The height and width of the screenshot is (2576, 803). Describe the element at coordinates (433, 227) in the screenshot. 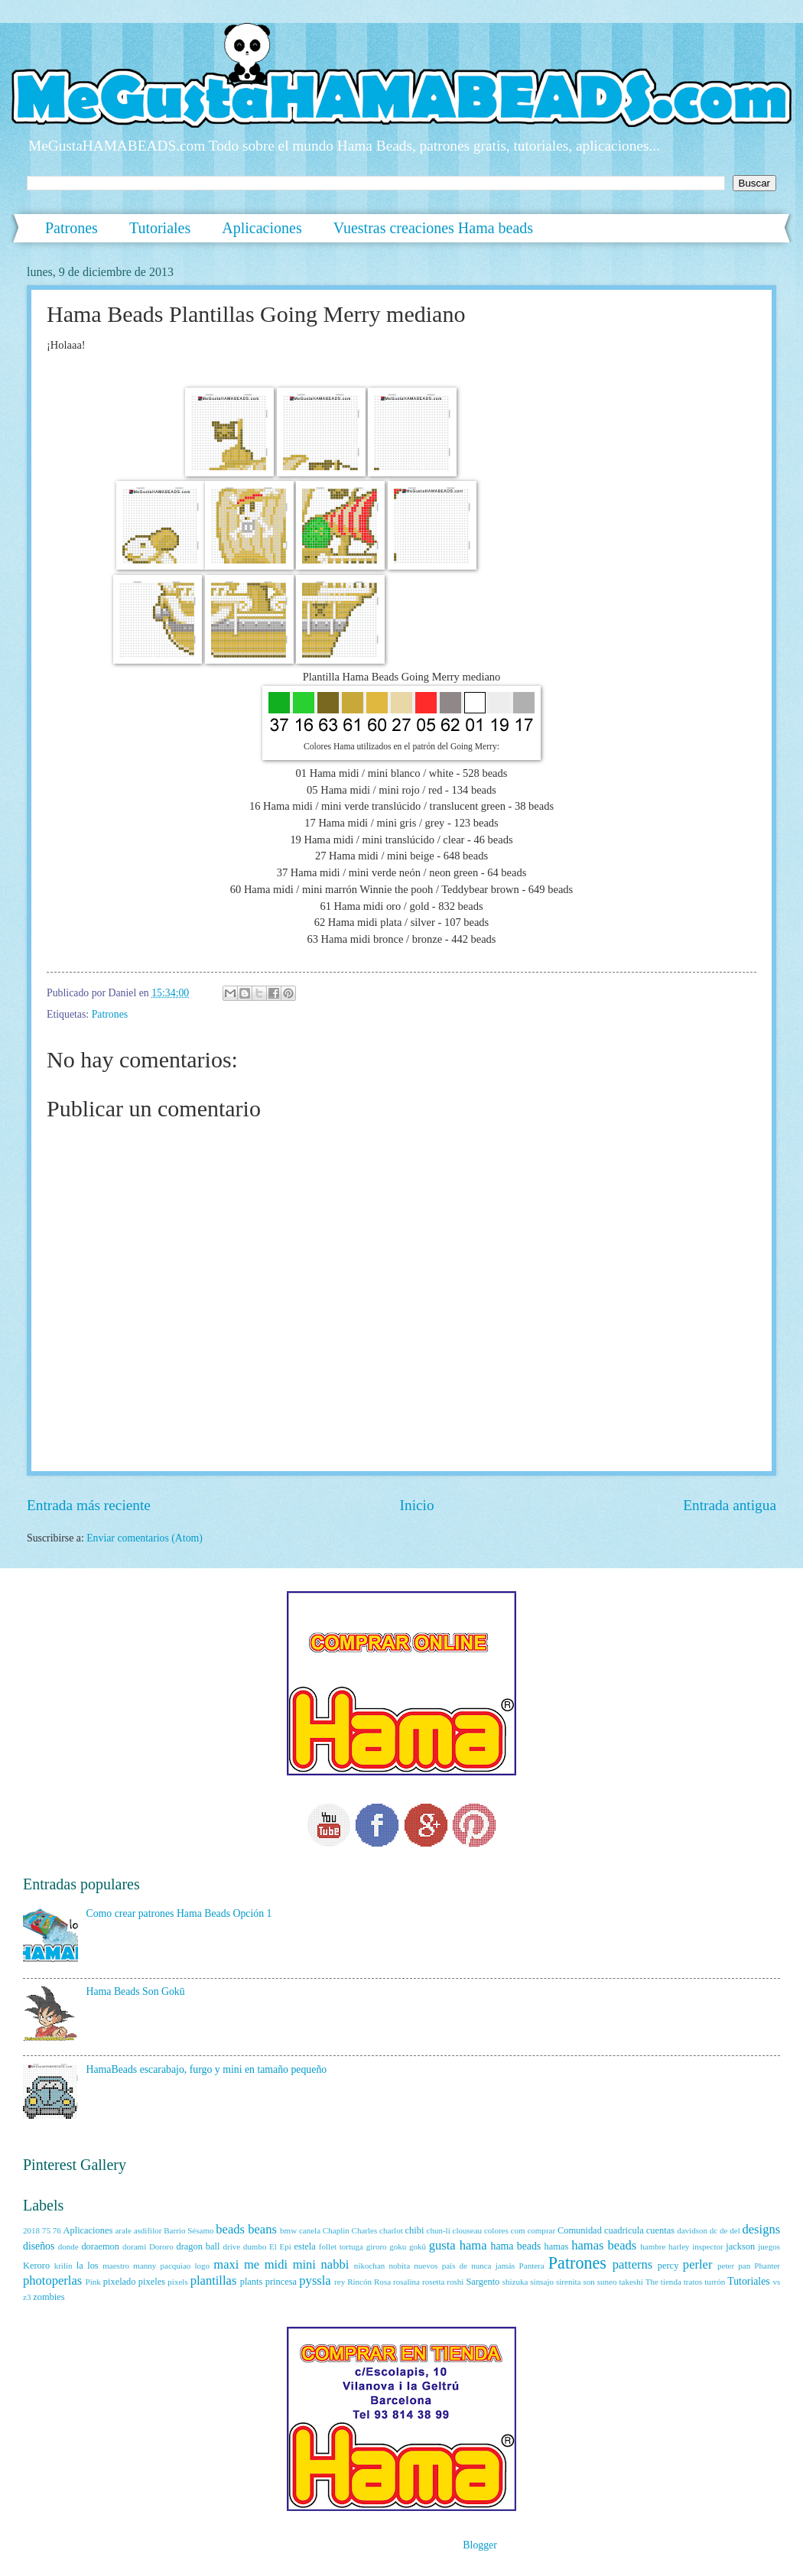

I see `Vuestras creaciones Hama beads` at that location.